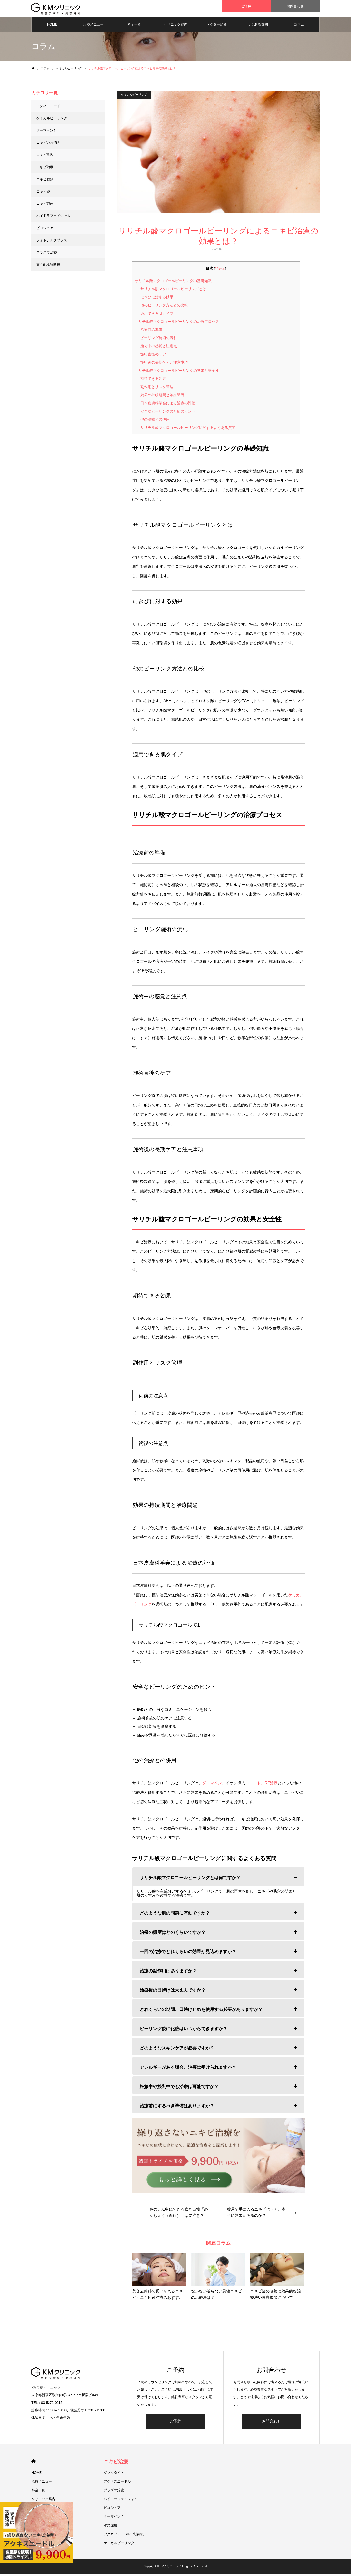 Image resolution: width=351 pixels, height=2576 pixels. I want to click on 治療メニュー, so click(93, 27).